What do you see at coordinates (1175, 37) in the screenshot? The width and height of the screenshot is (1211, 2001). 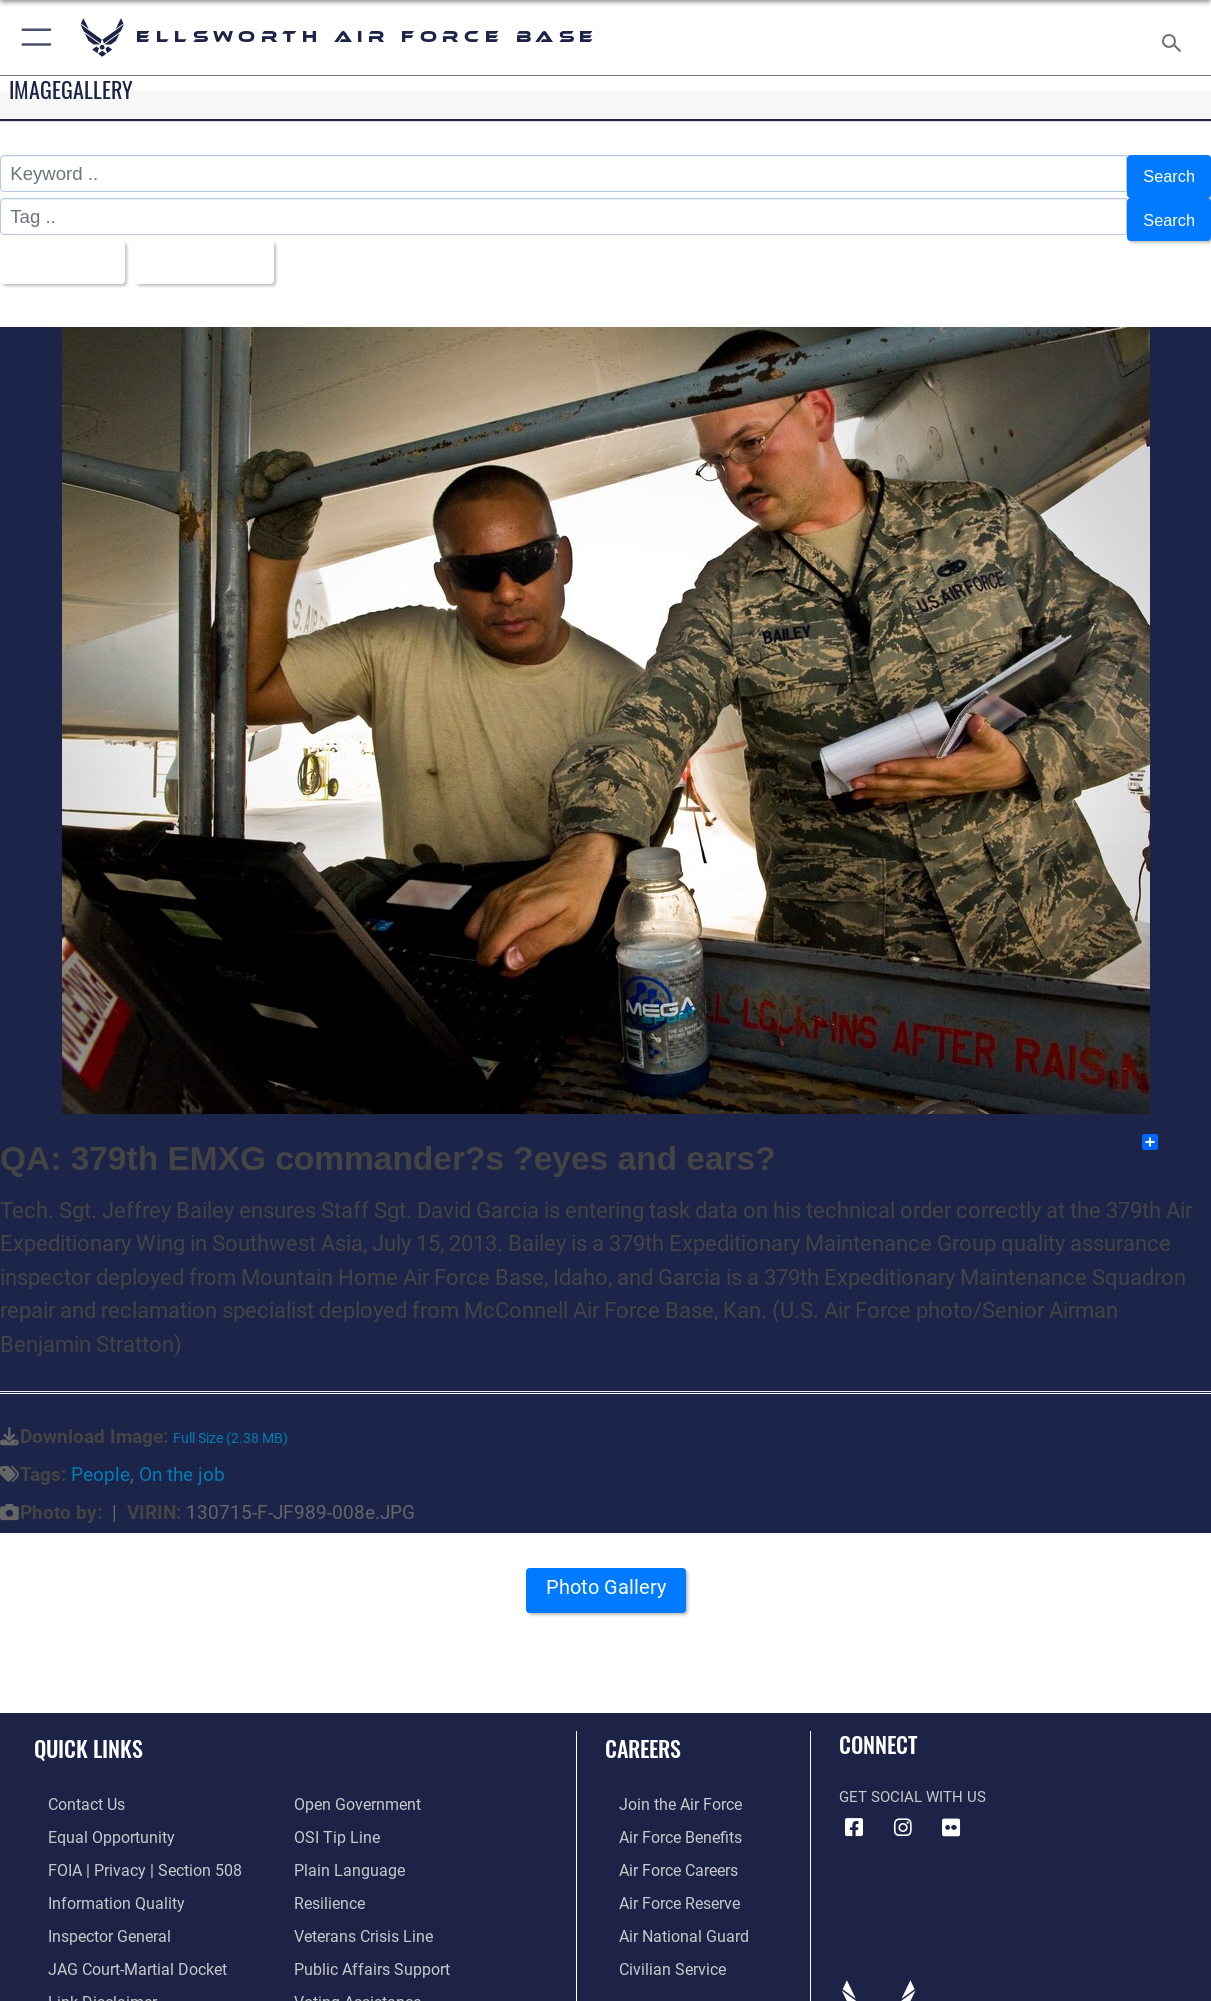 I see `[Search toggle]` at bounding box center [1175, 37].